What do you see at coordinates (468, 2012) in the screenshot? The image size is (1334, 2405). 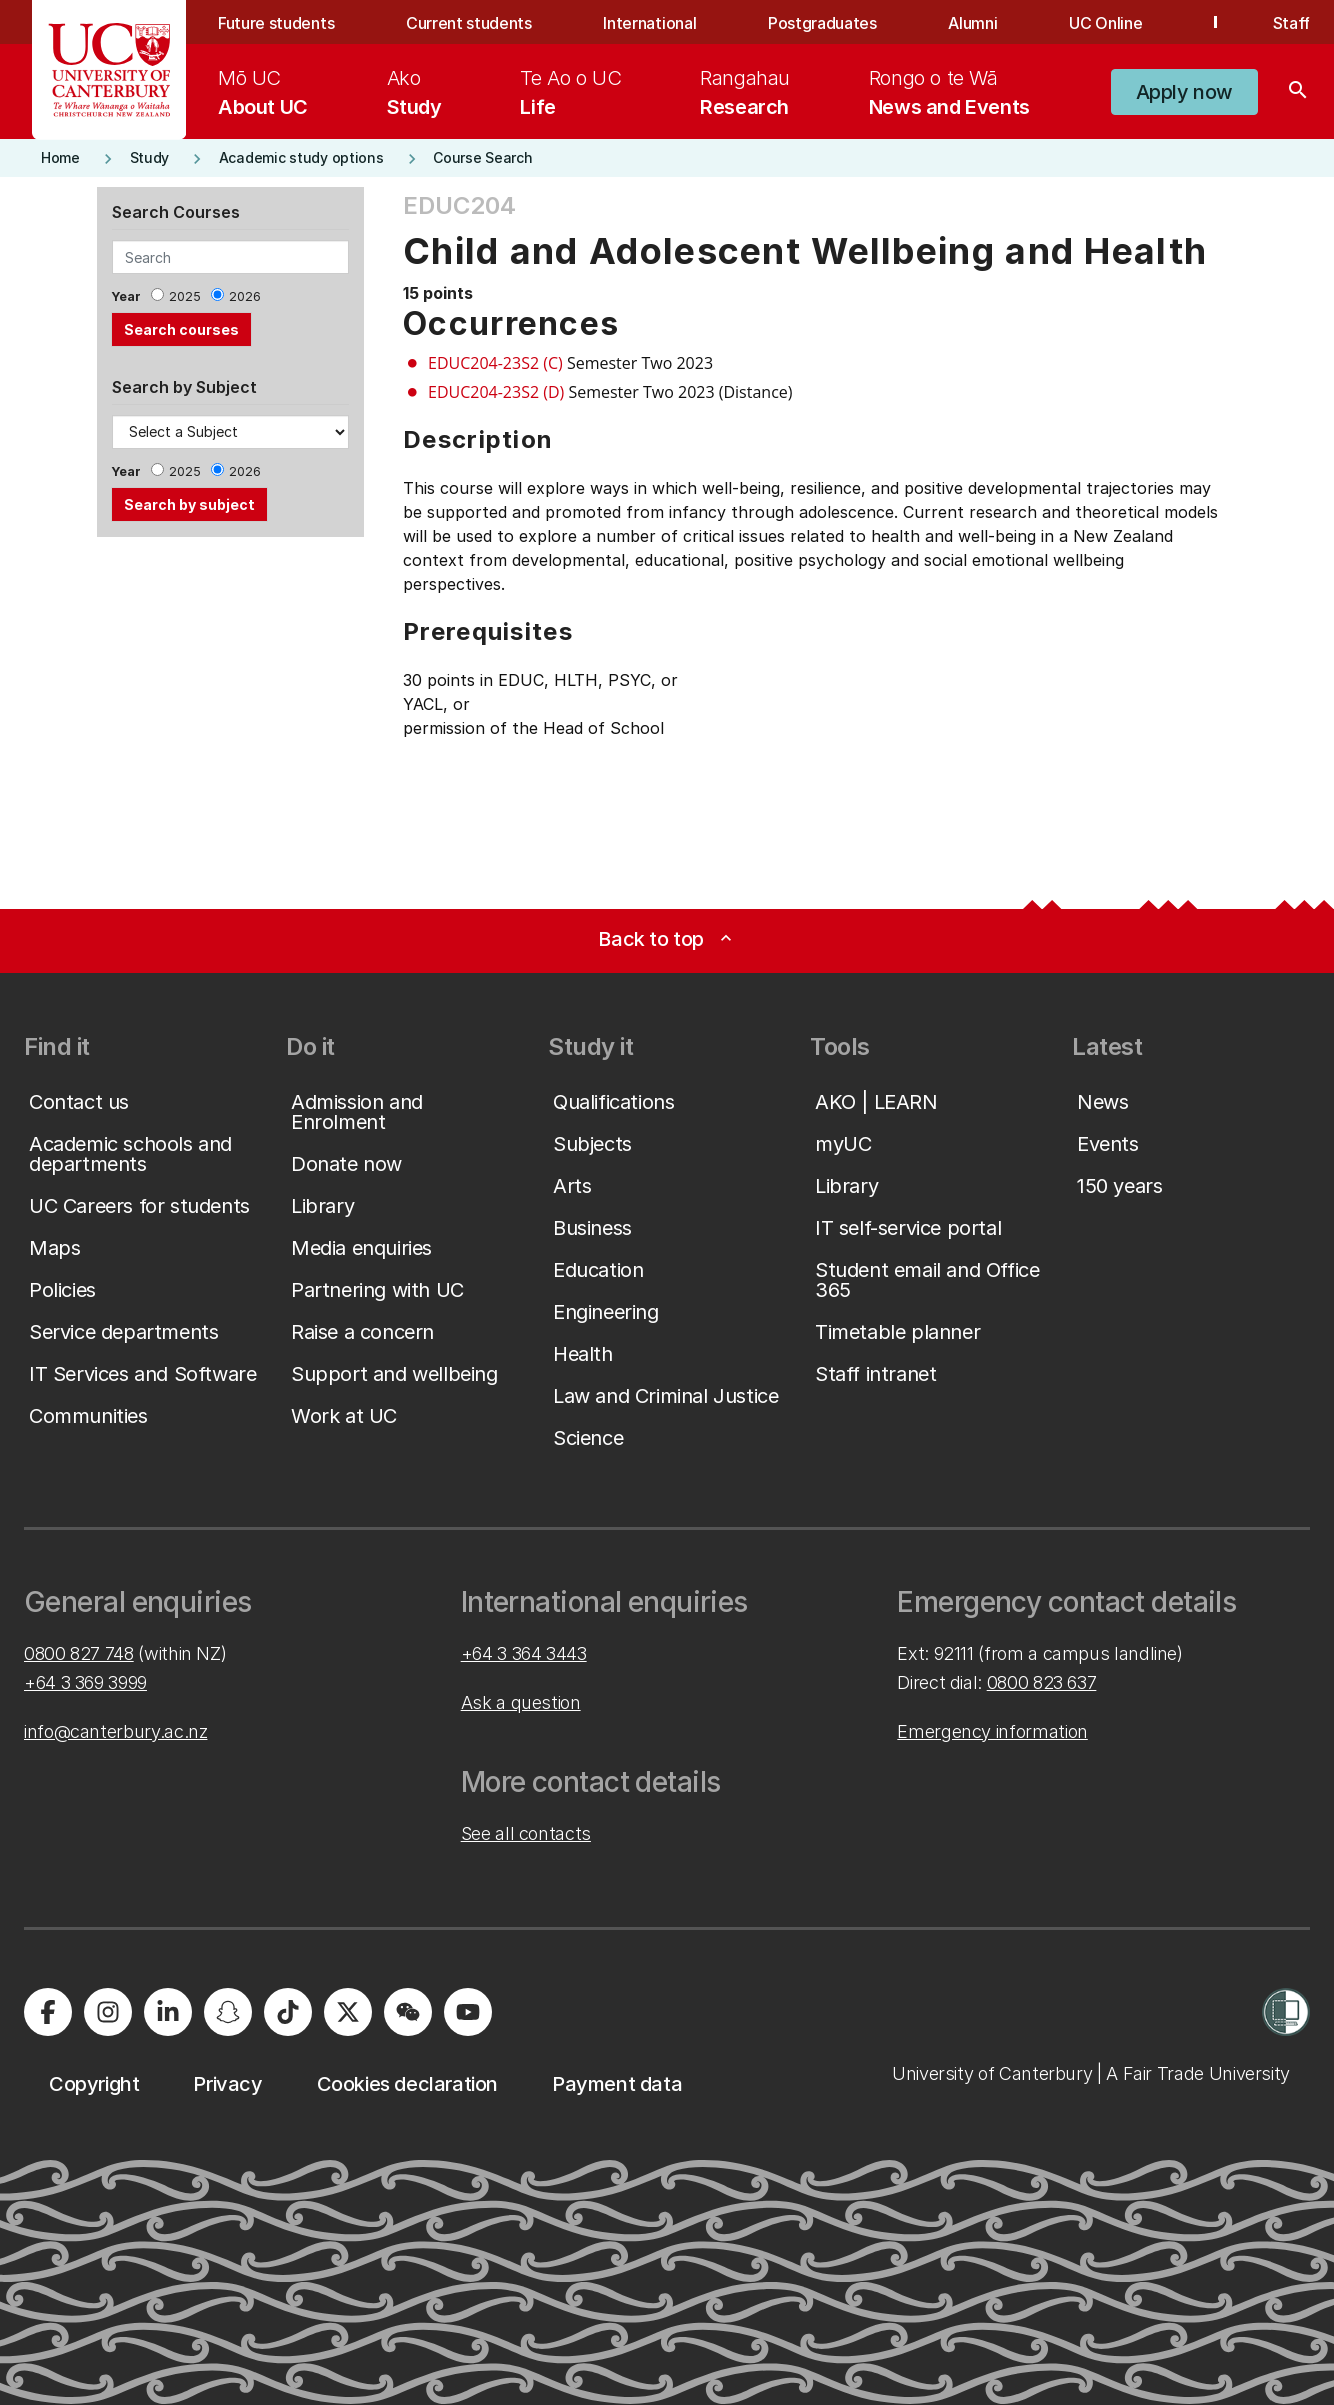 I see `[University of Canterbury - YouTube]` at bounding box center [468, 2012].